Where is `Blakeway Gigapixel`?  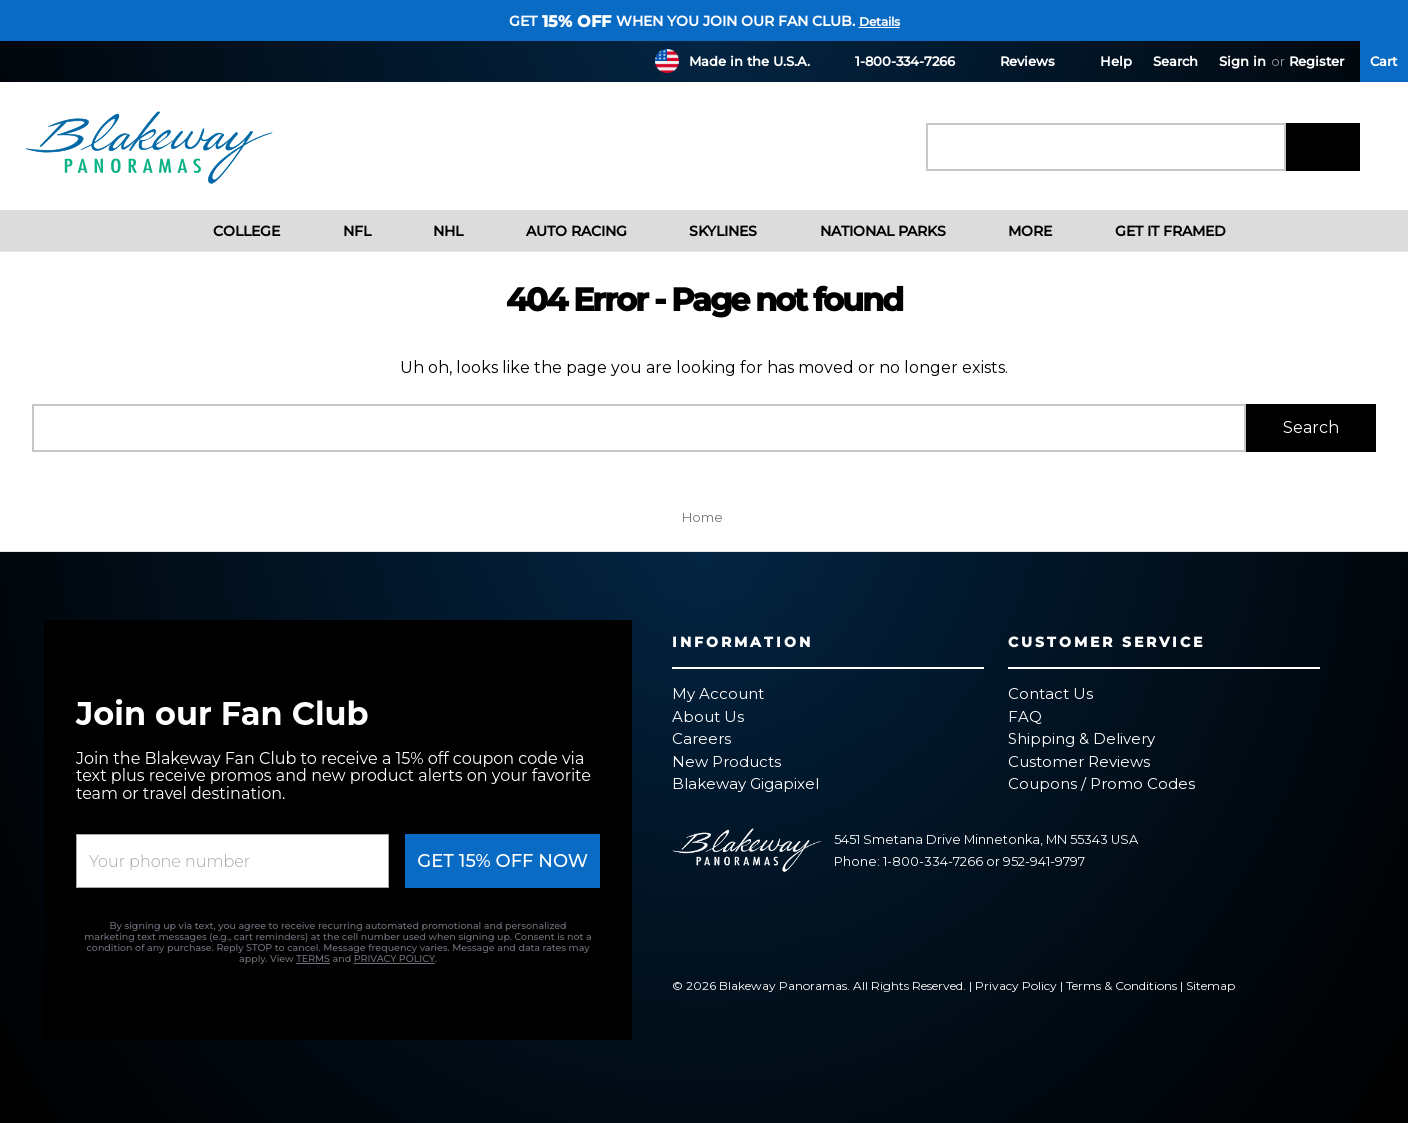 Blakeway Gigapixel is located at coordinates (745, 783).